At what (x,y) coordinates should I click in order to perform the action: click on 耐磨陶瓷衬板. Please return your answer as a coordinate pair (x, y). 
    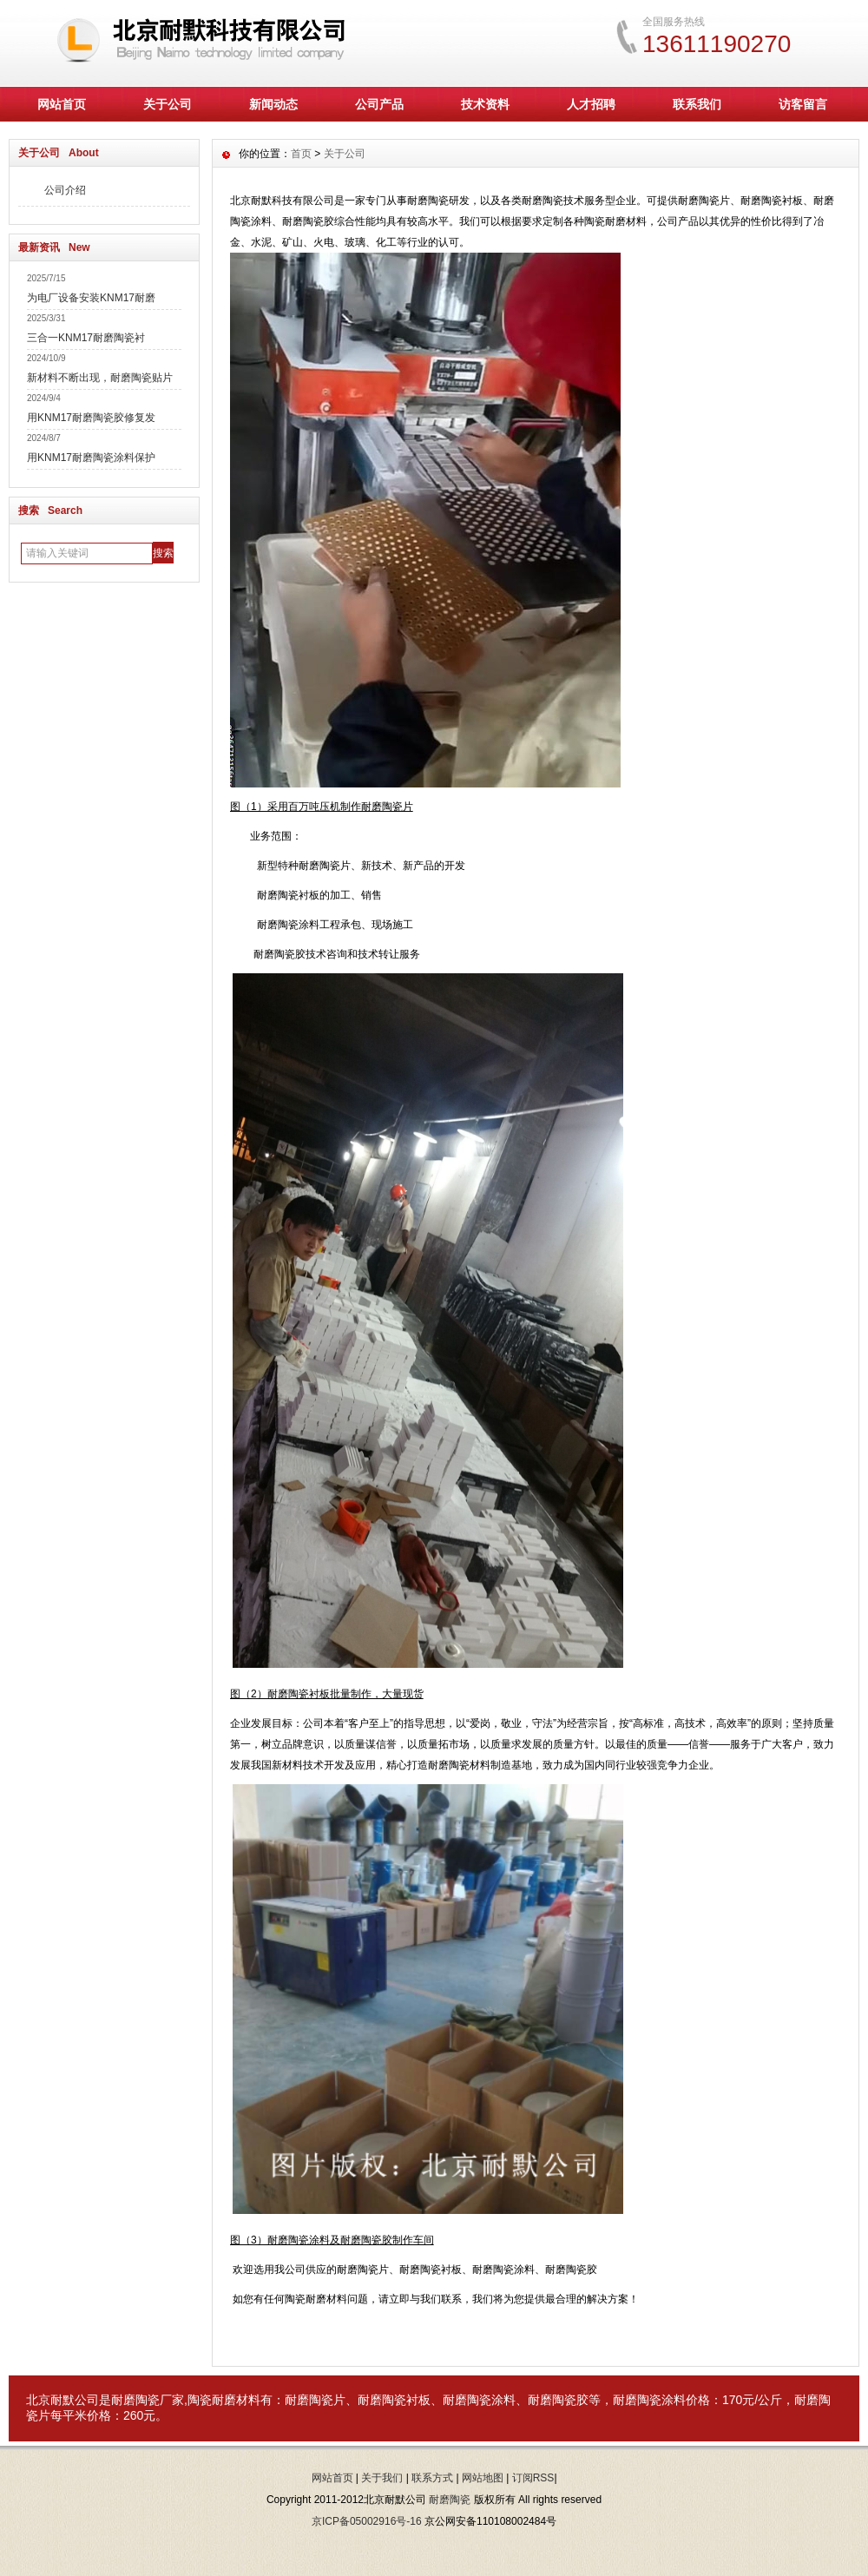
    Looking at the image, I should click on (394, 2400).